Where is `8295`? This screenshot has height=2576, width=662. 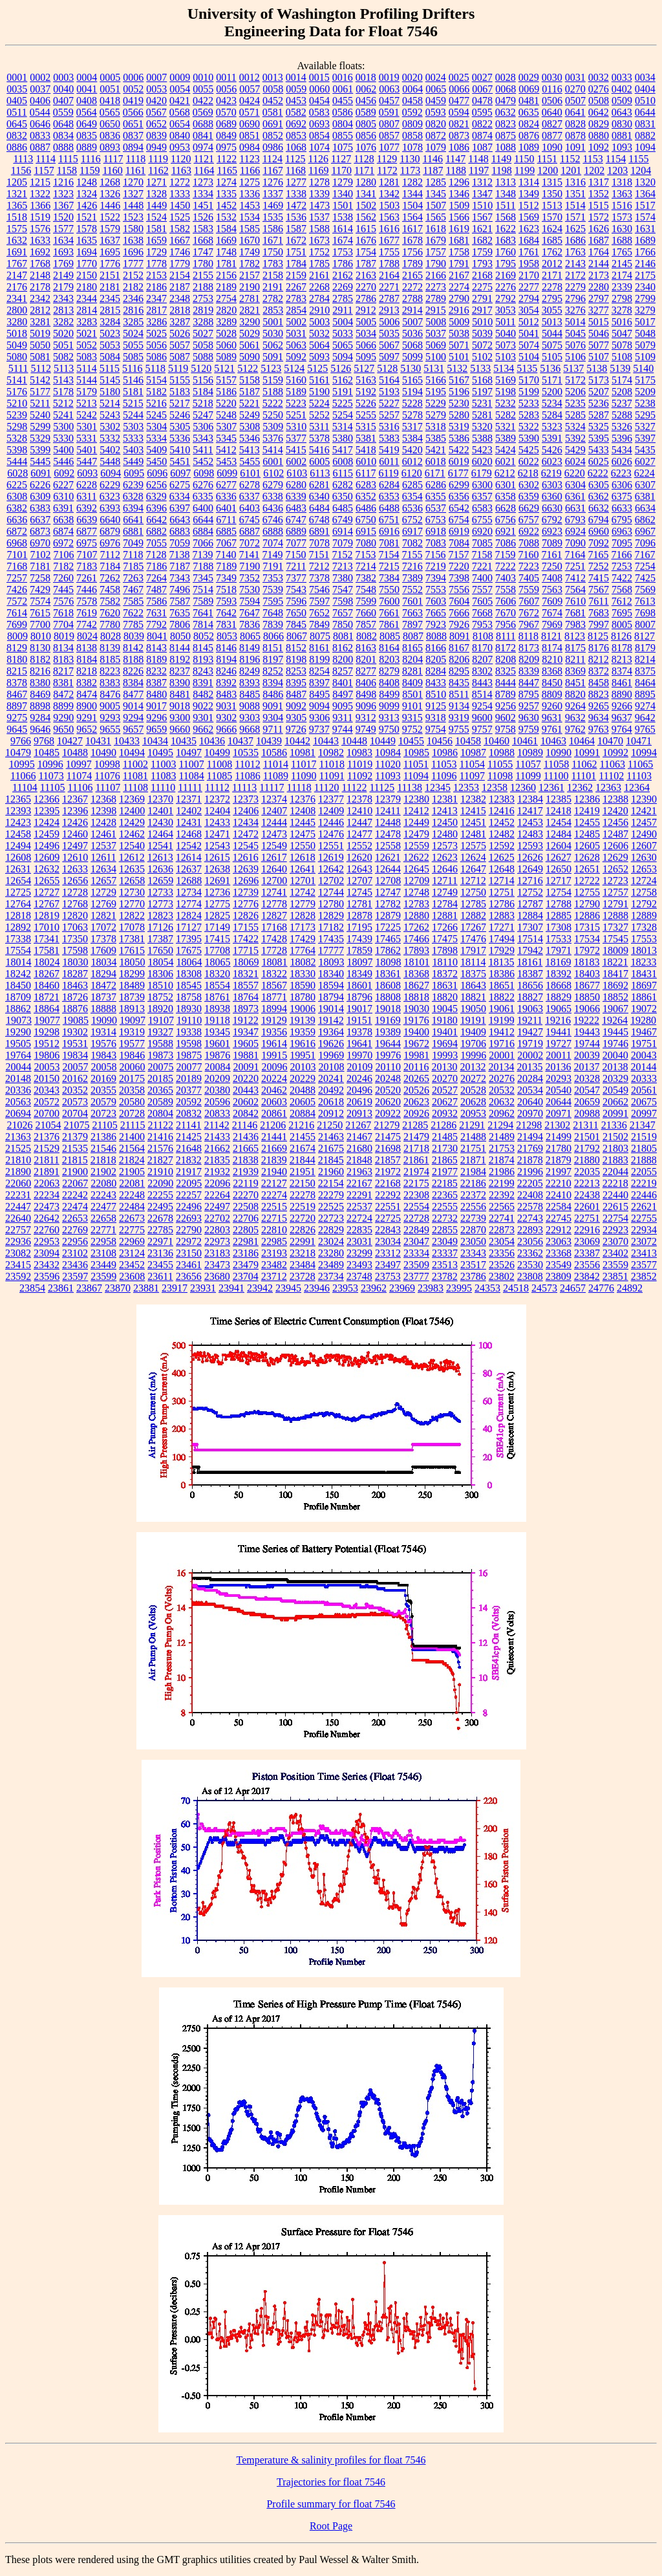 8295 is located at coordinates (459, 671).